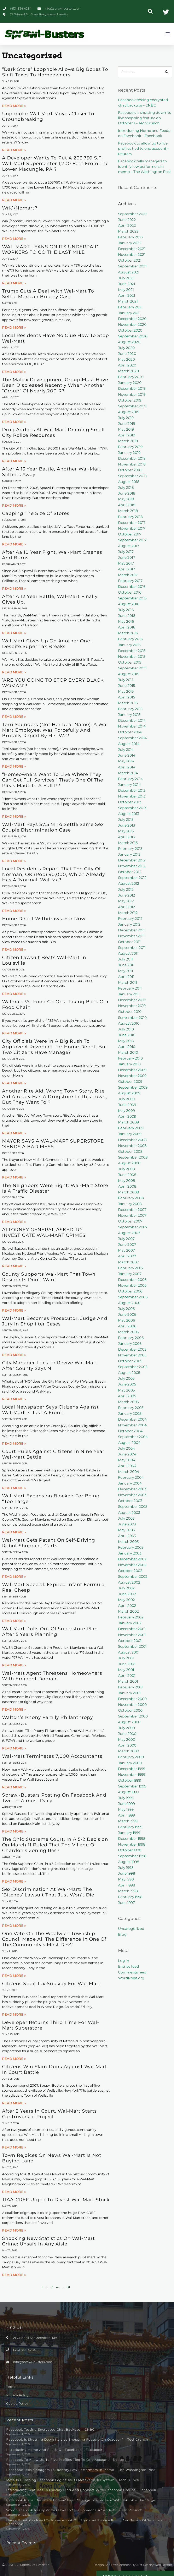 The width and height of the screenshot is (174, 2576). I want to click on July 2021, so click(126, 278).